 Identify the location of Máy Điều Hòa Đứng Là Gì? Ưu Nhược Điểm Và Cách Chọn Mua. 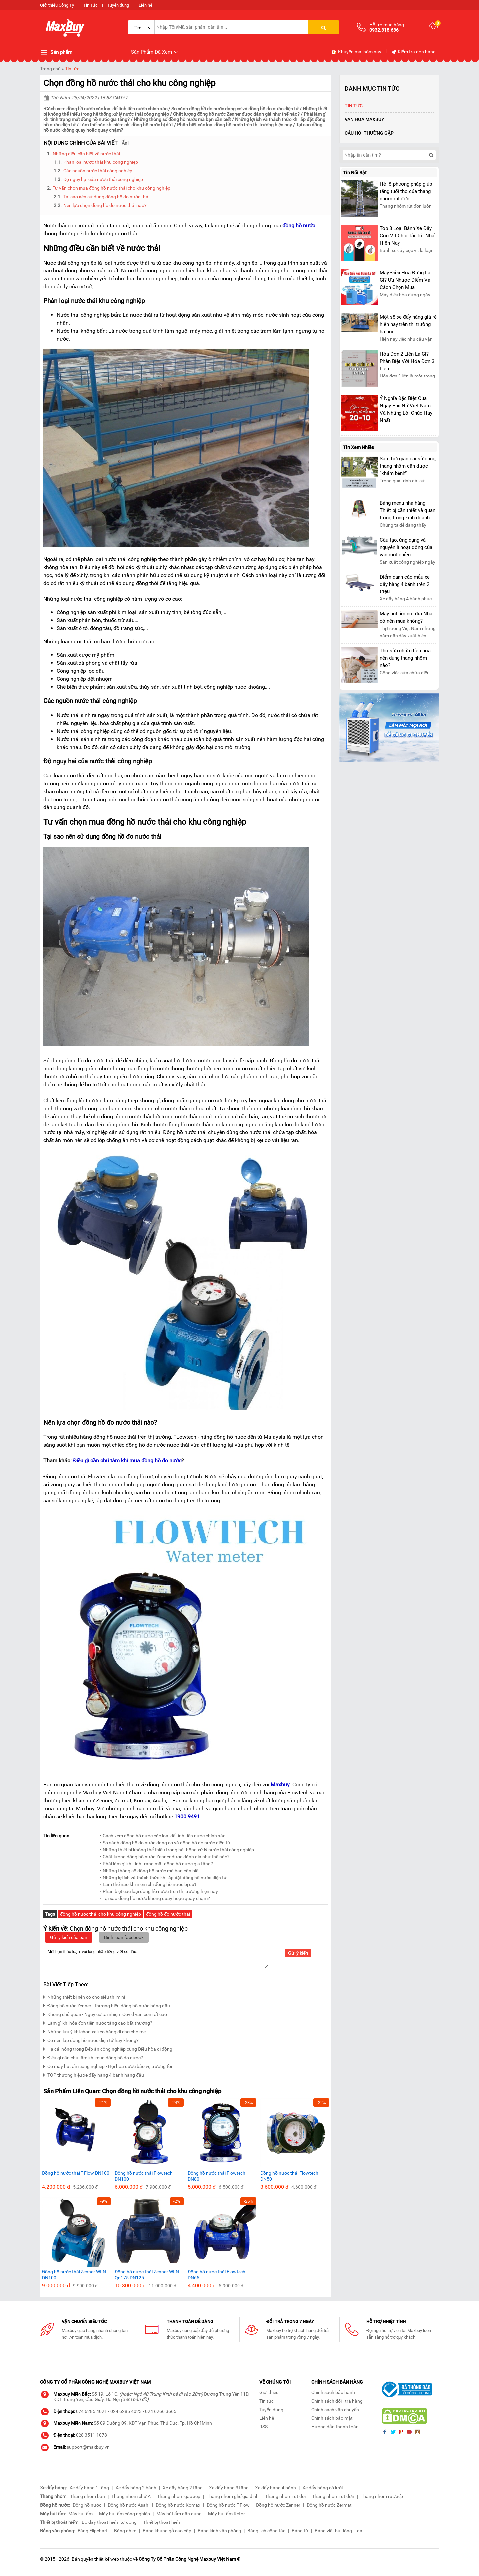
(405, 280).